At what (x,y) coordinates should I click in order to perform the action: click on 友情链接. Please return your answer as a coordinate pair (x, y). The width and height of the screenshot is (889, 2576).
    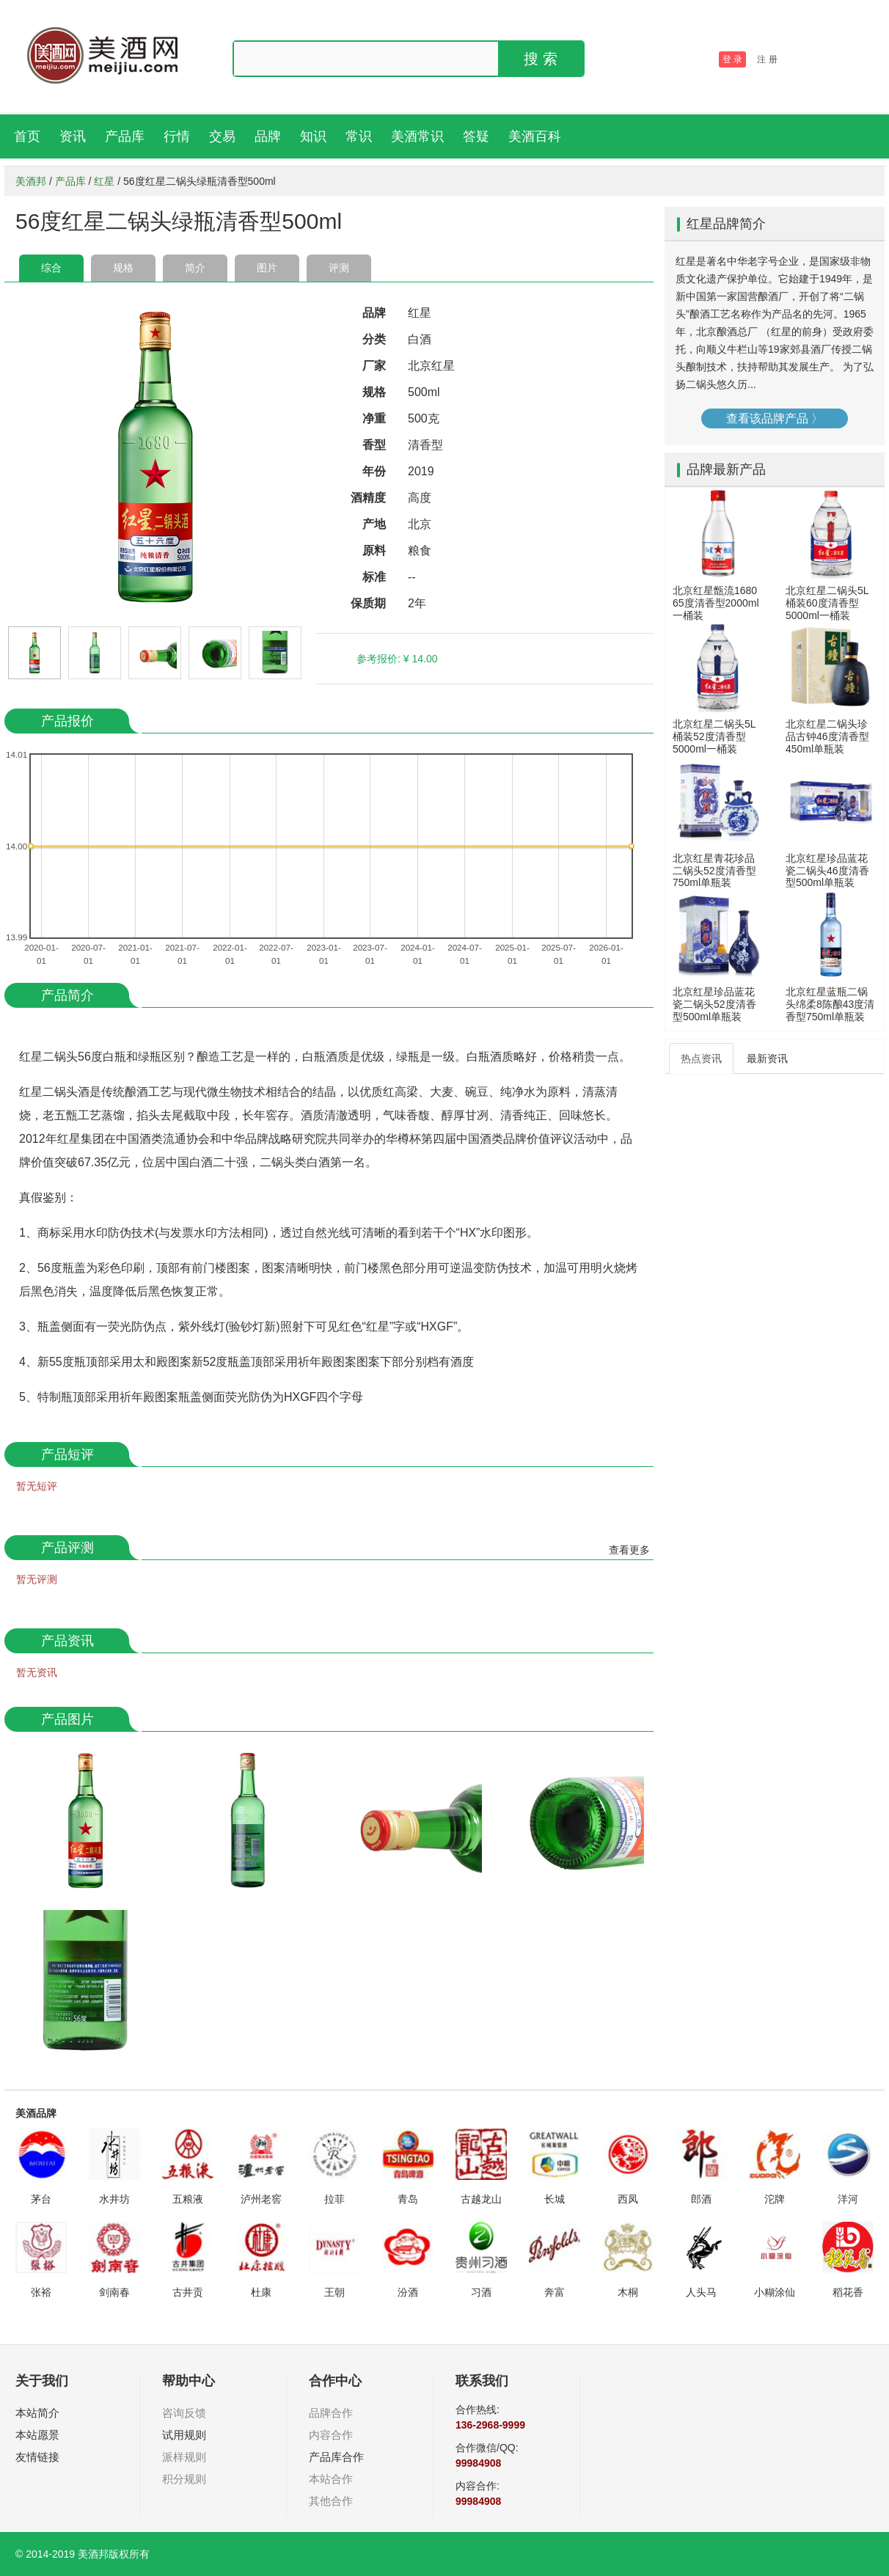
    Looking at the image, I should click on (37, 2457).